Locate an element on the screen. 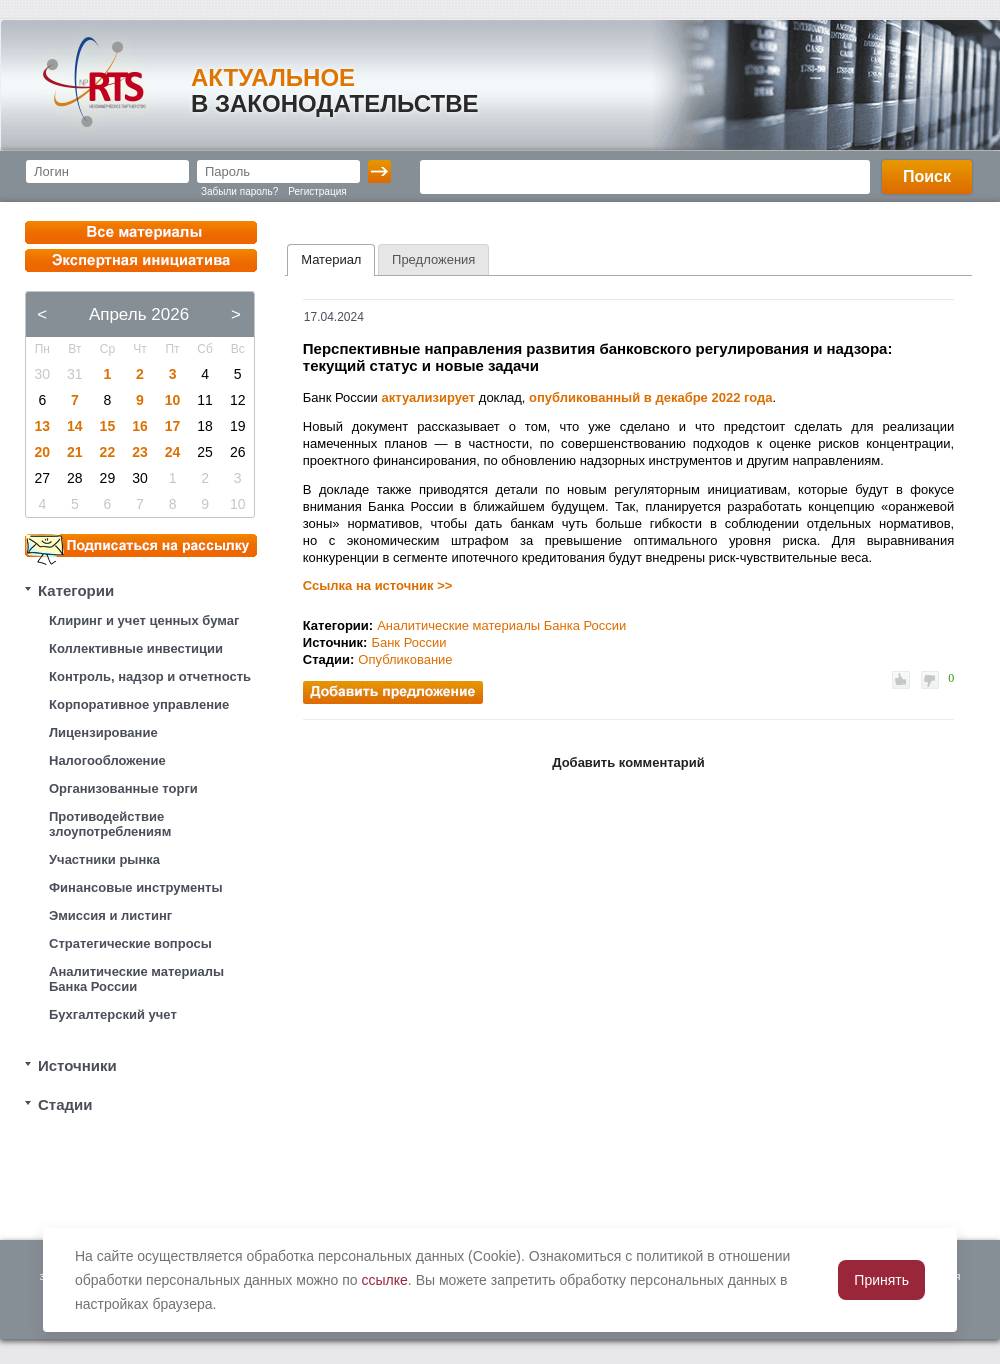  Опубликование is located at coordinates (405, 659).